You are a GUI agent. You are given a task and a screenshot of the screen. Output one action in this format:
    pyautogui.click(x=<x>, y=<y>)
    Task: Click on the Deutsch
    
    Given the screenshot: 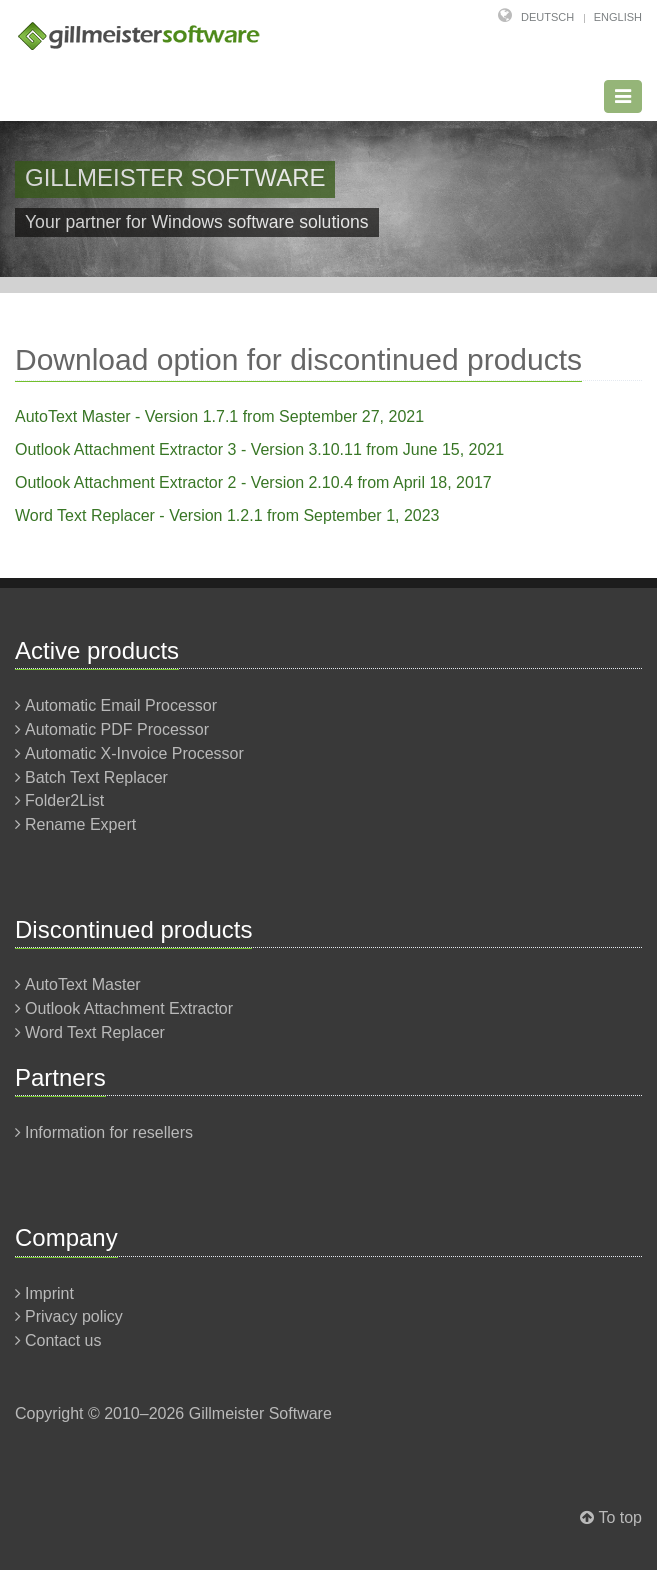 What is the action you would take?
    pyautogui.click(x=547, y=17)
    